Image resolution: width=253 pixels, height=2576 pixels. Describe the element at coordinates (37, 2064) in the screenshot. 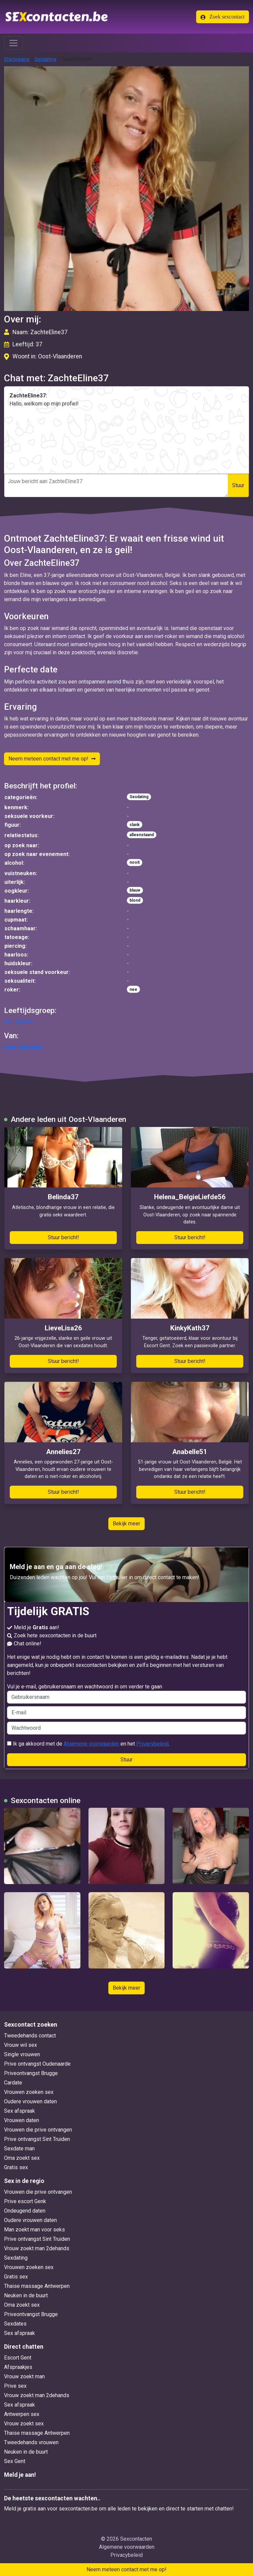

I see `Prive ontvangst Oudenaarde` at that location.